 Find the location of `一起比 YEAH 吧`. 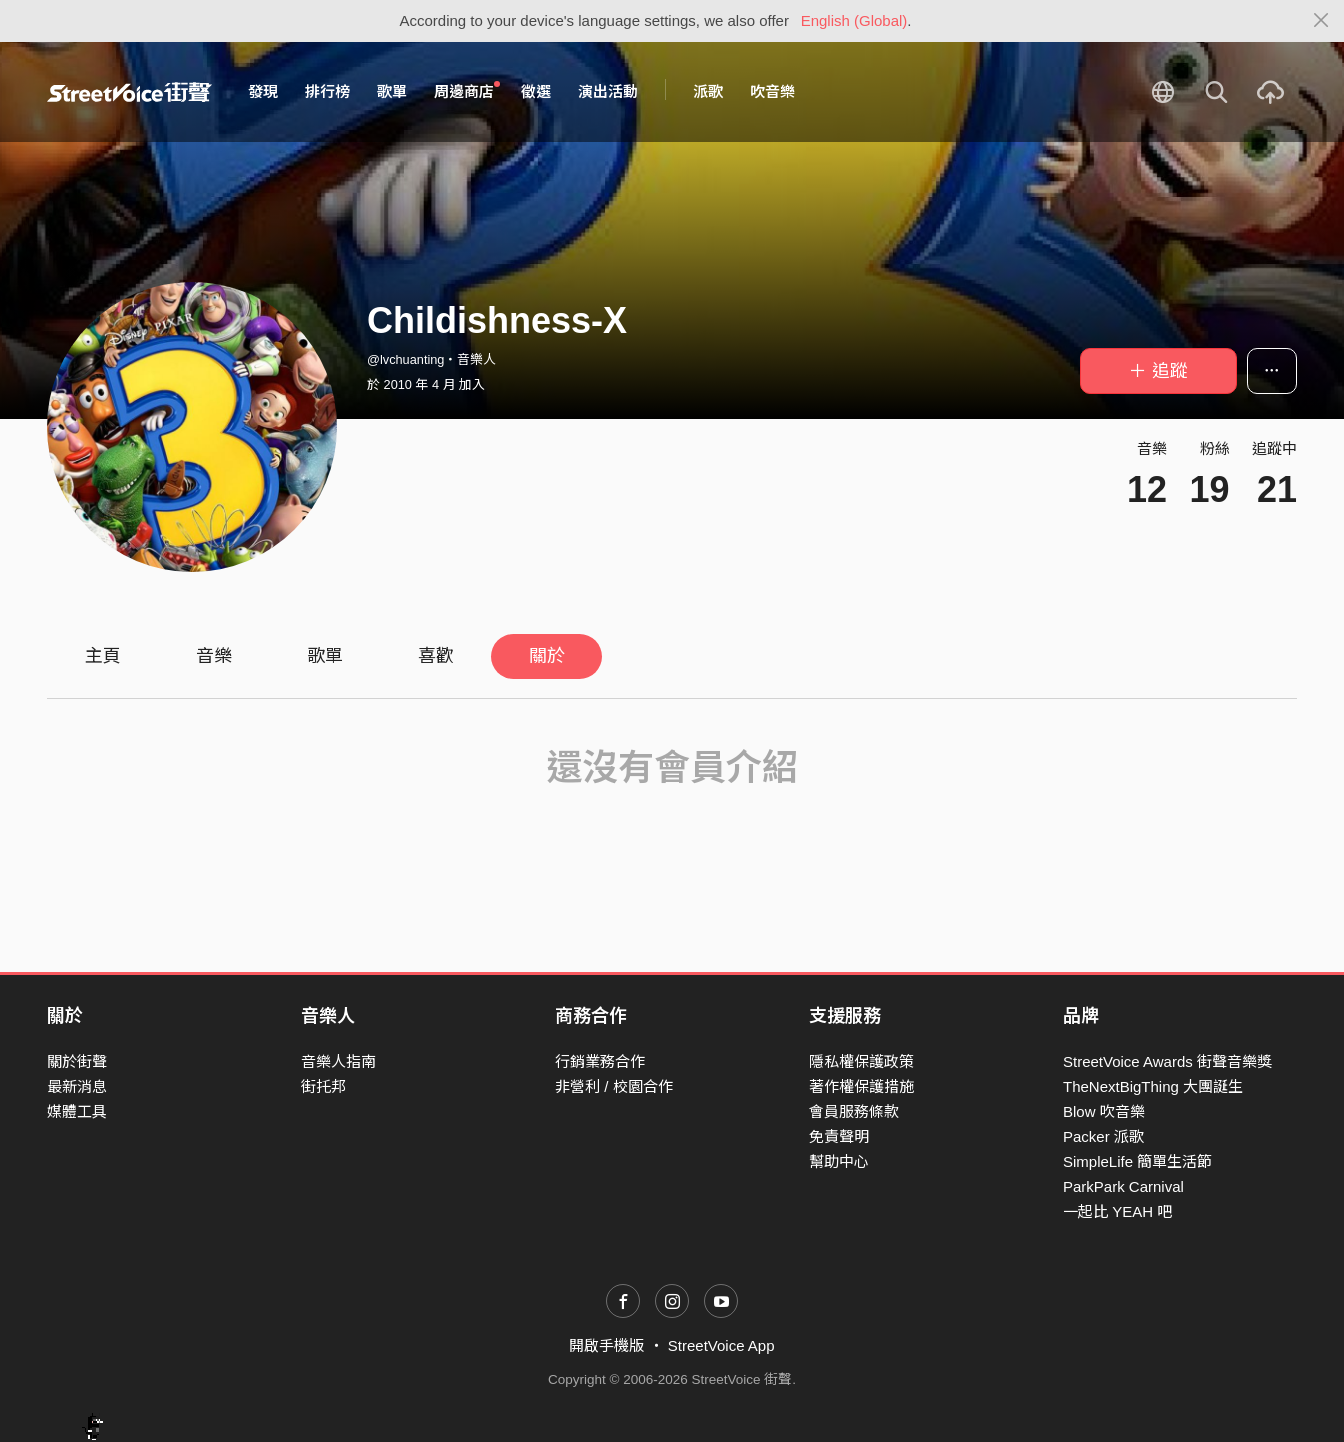

一起比 YEAH 吧 is located at coordinates (1117, 1211).